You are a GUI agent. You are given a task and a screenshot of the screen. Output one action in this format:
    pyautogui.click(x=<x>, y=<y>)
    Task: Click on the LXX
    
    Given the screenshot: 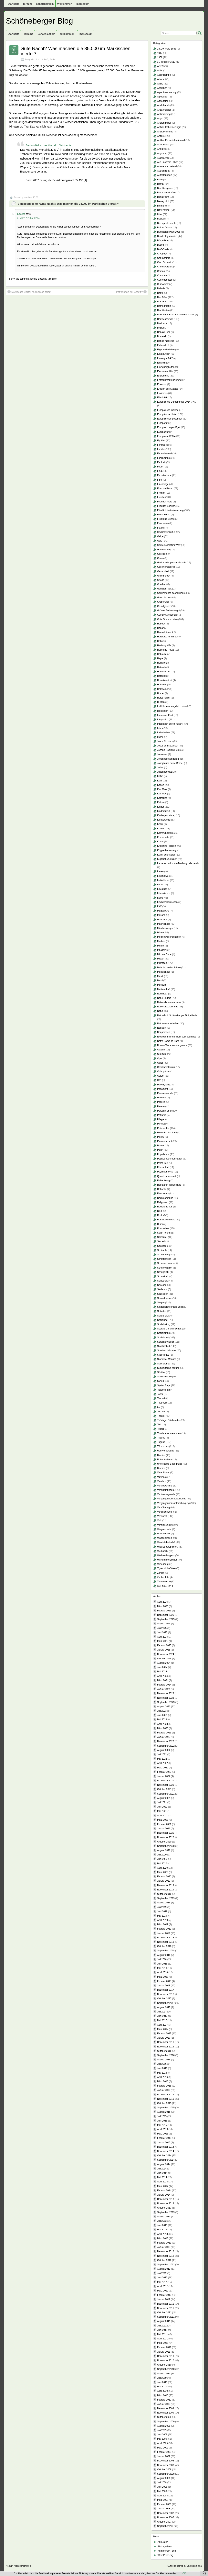 What is the action you would take?
    pyautogui.click(x=159, y=906)
    